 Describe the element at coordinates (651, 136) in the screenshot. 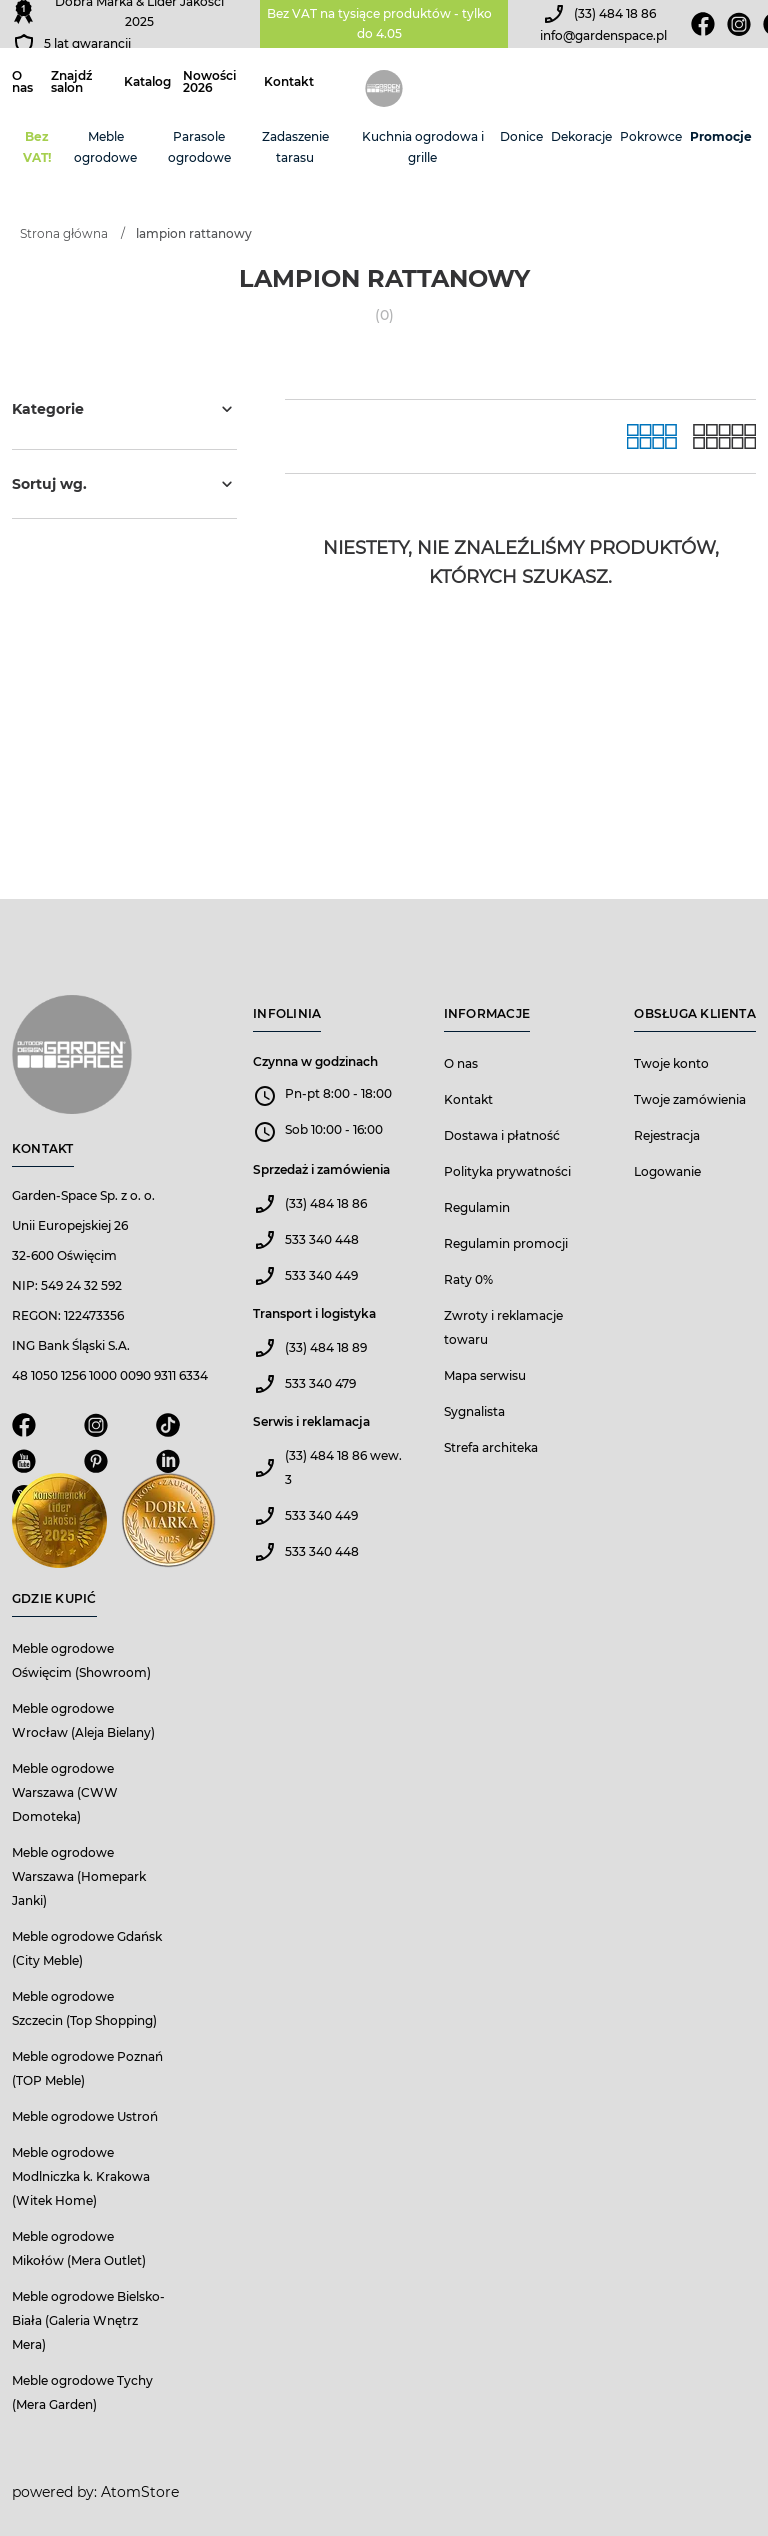

I see `Pokrowce` at that location.